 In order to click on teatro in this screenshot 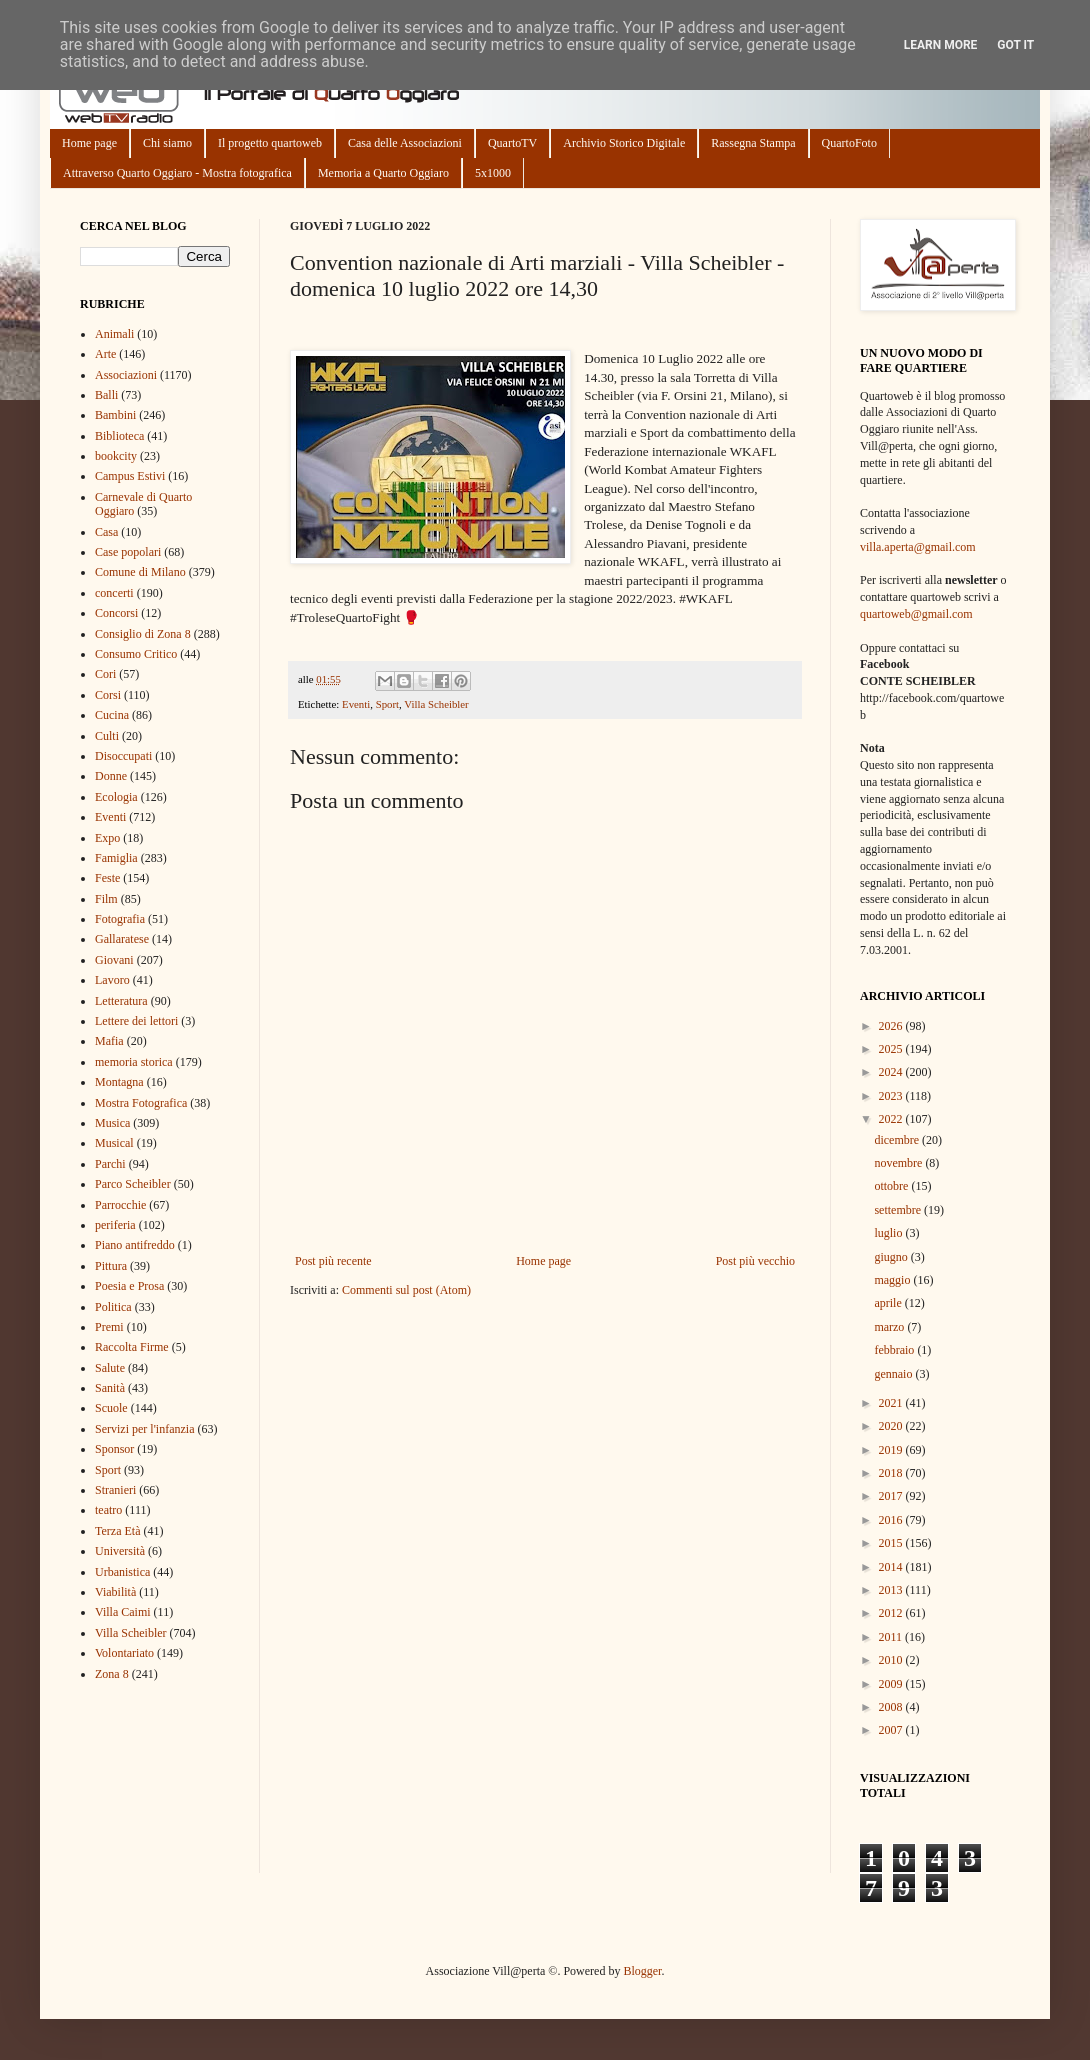, I will do `click(108, 1510)`.